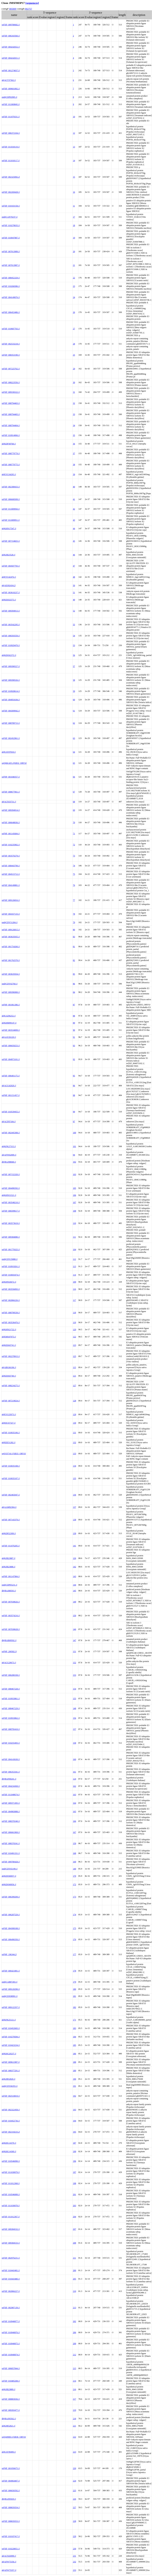 The height and width of the screenshot is (2576, 152). What do you see at coordinates (28, 8) in the screenshot?
I see `002757` at bounding box center [28, 8].